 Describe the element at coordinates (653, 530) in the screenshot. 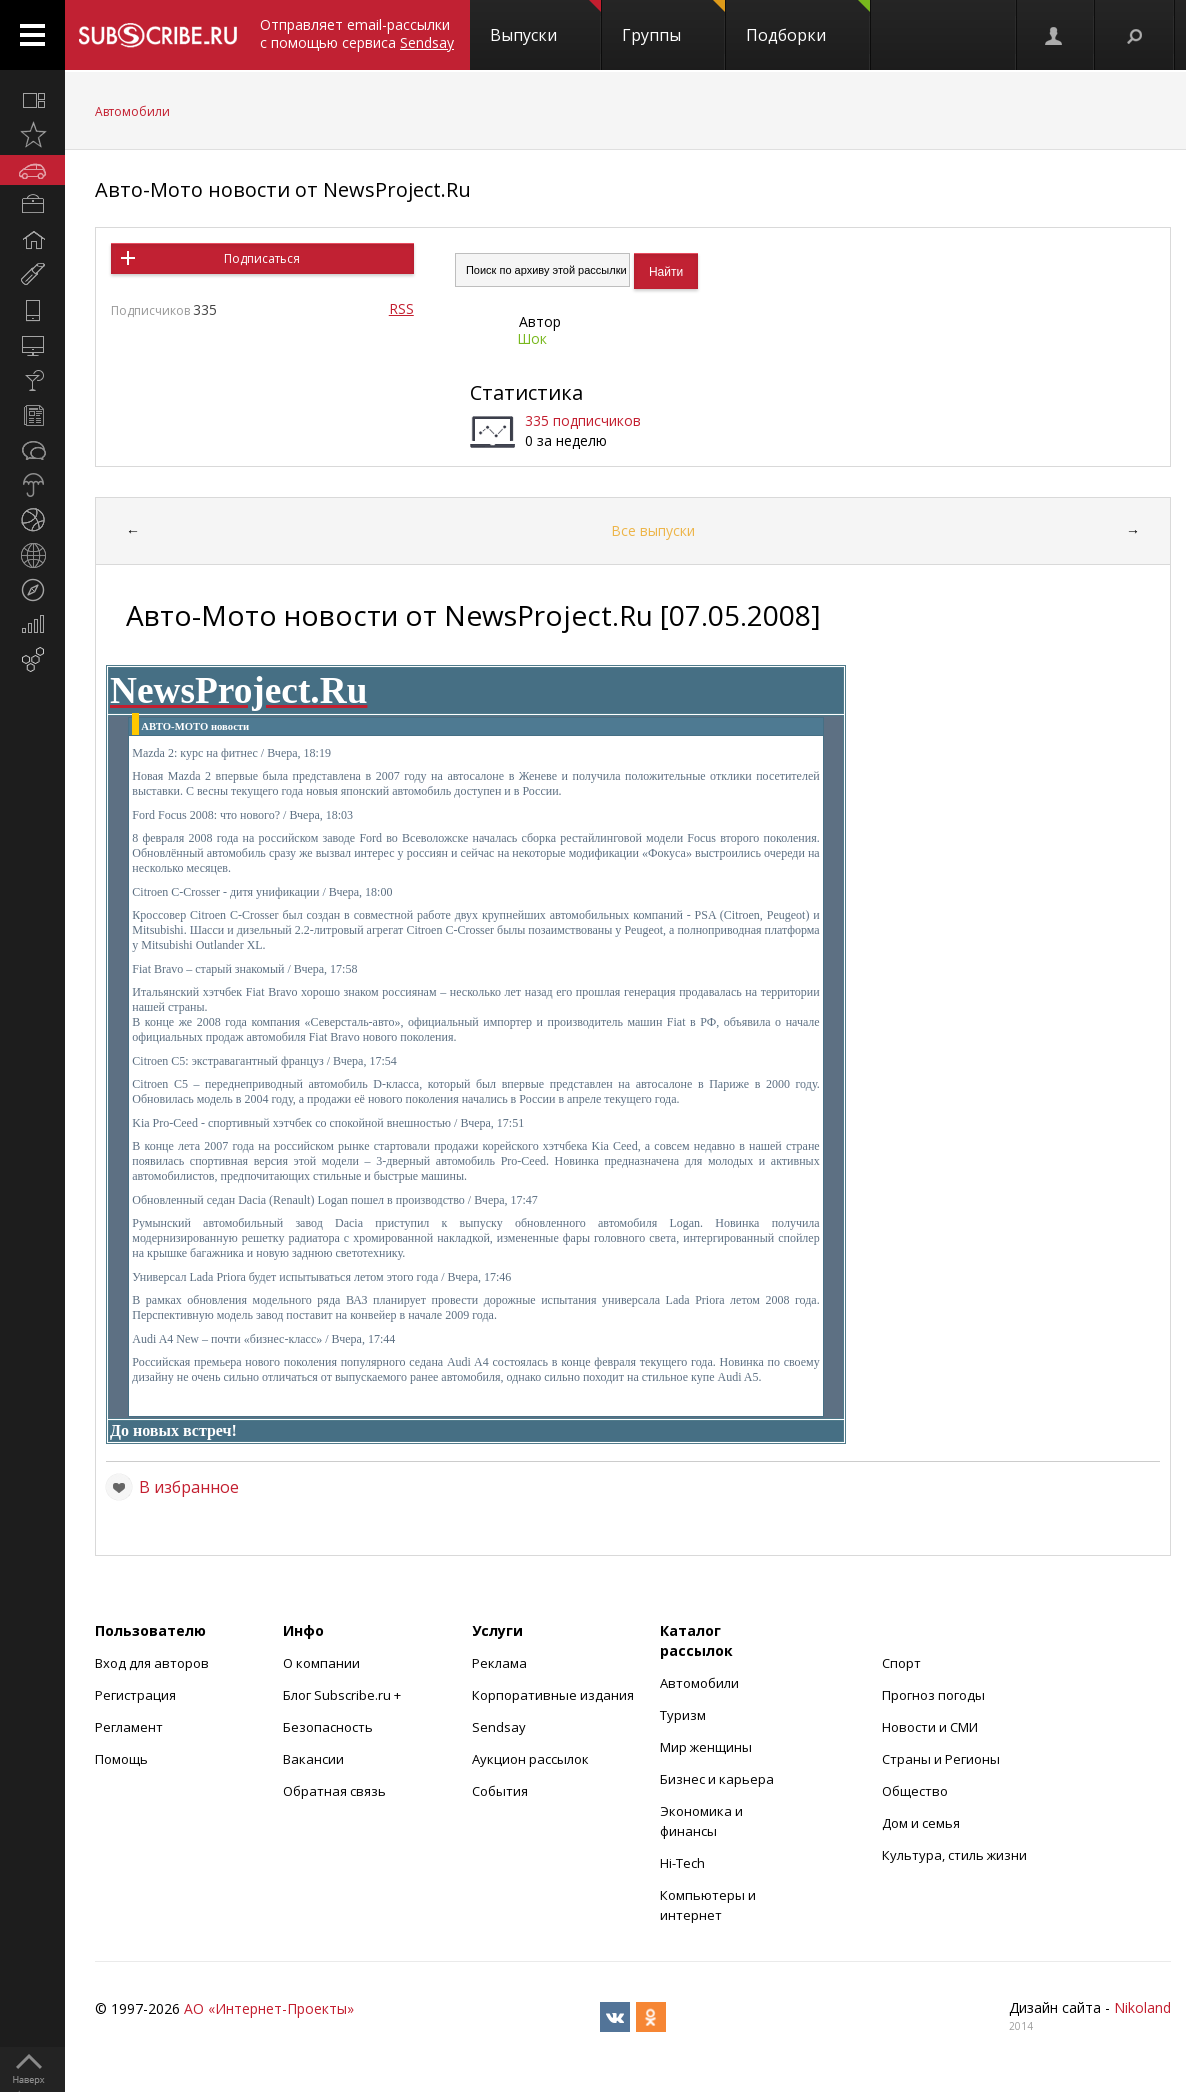

I see `Все выпуски` at that location.